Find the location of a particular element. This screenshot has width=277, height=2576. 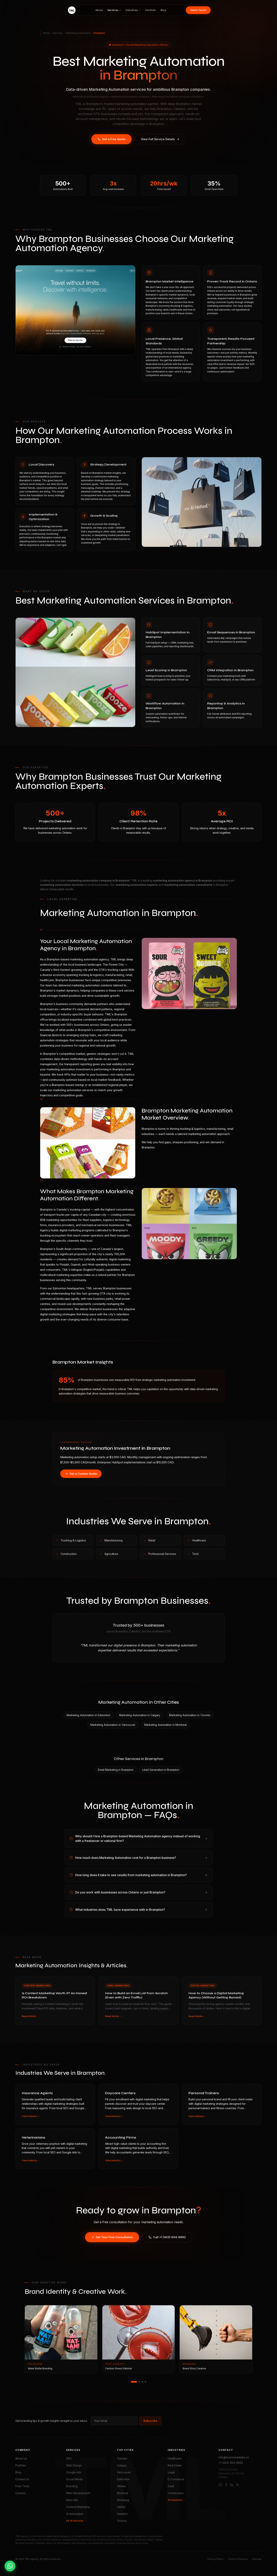

Construction is located at coordinates (176, 2493).